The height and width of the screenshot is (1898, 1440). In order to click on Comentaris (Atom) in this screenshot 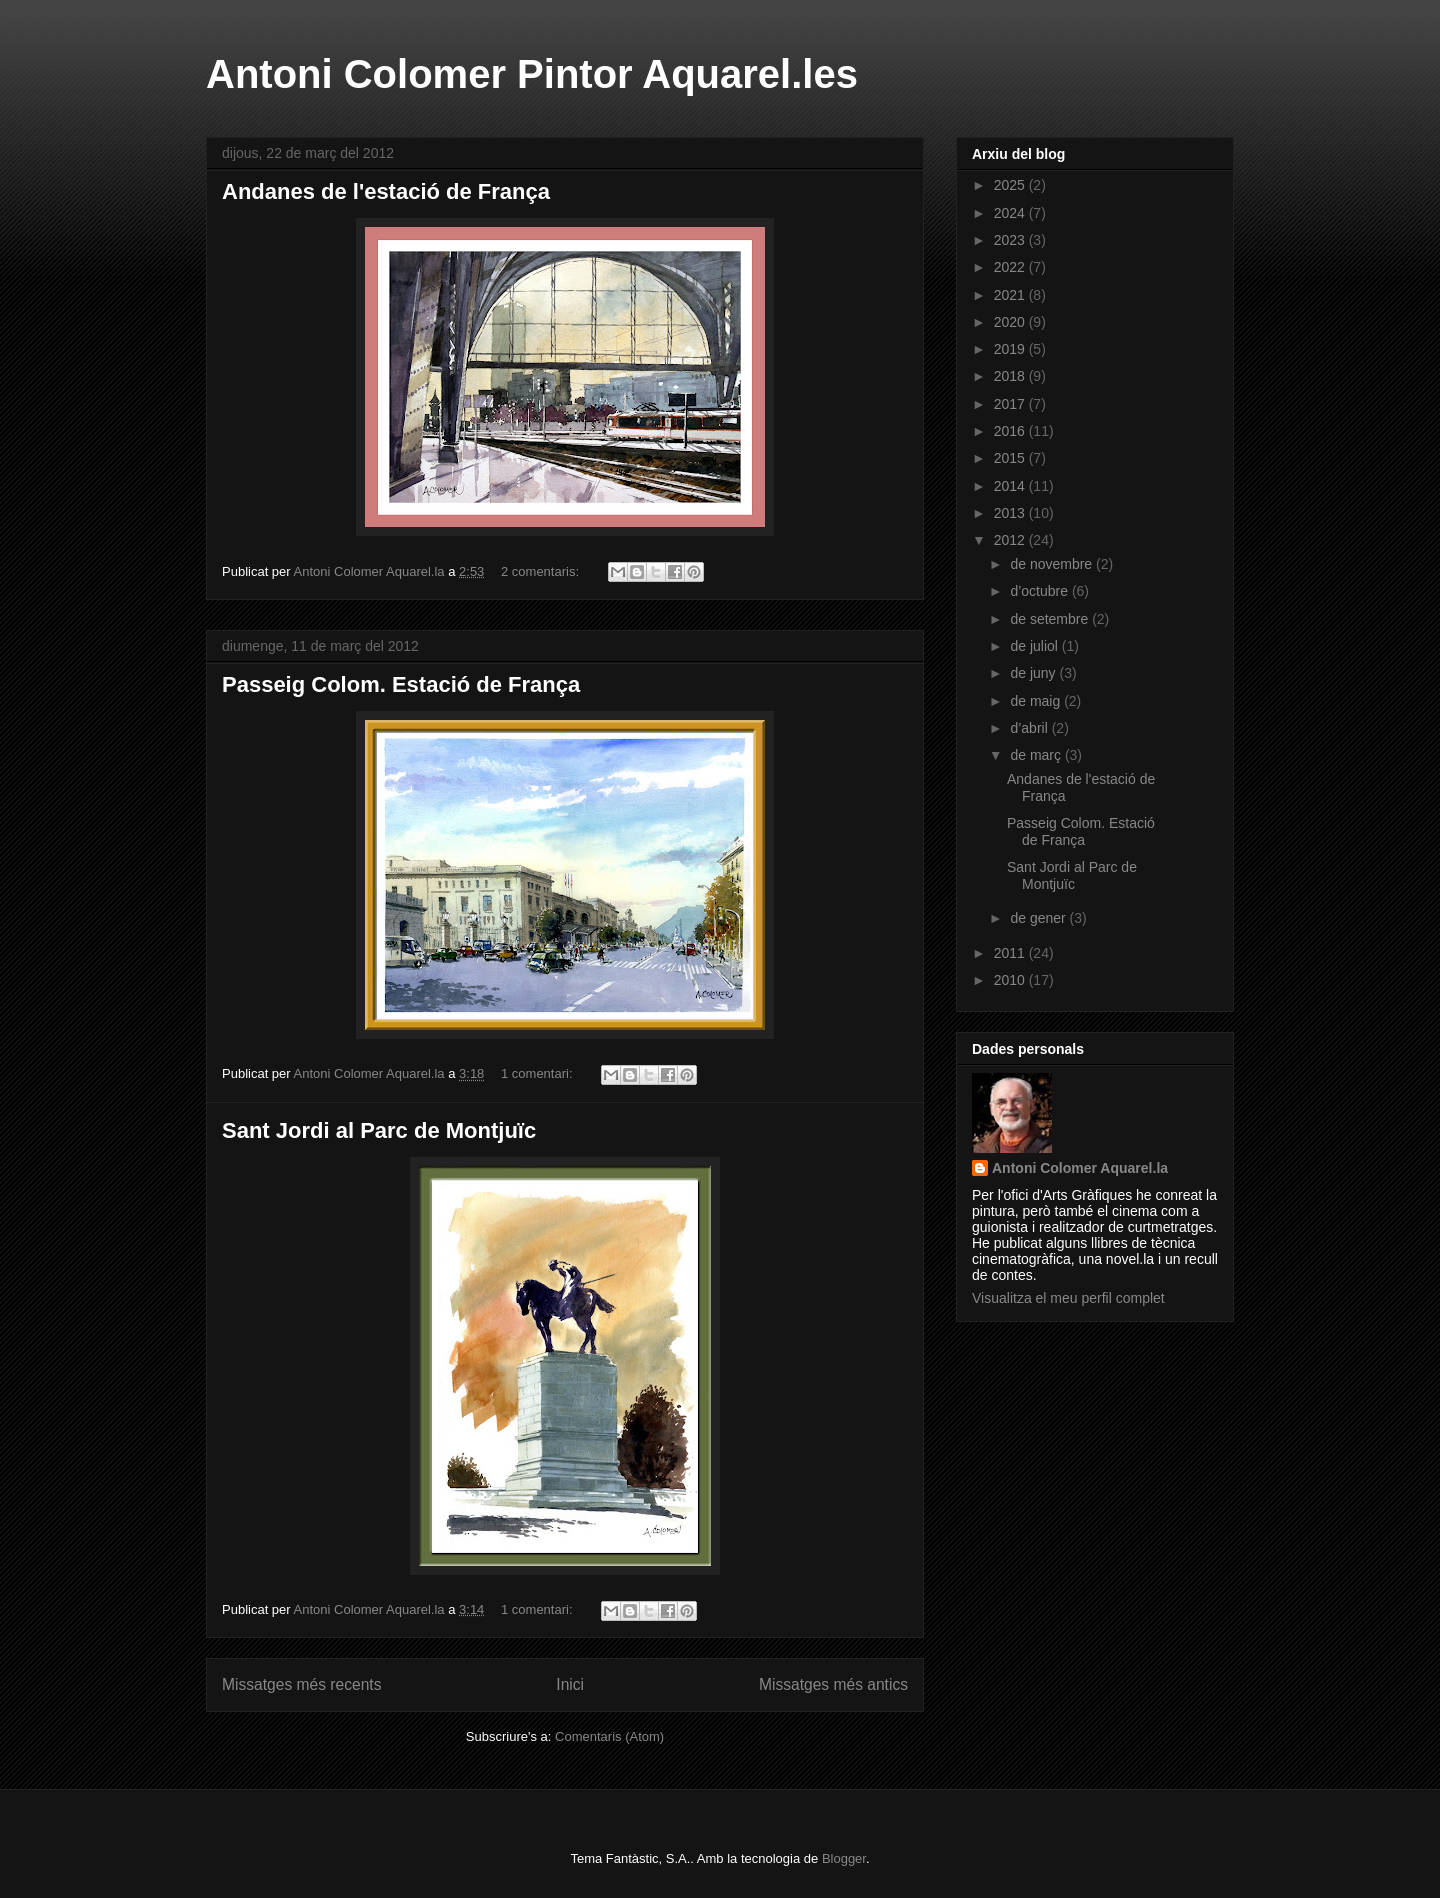, I will do `click(609, 1736)`.